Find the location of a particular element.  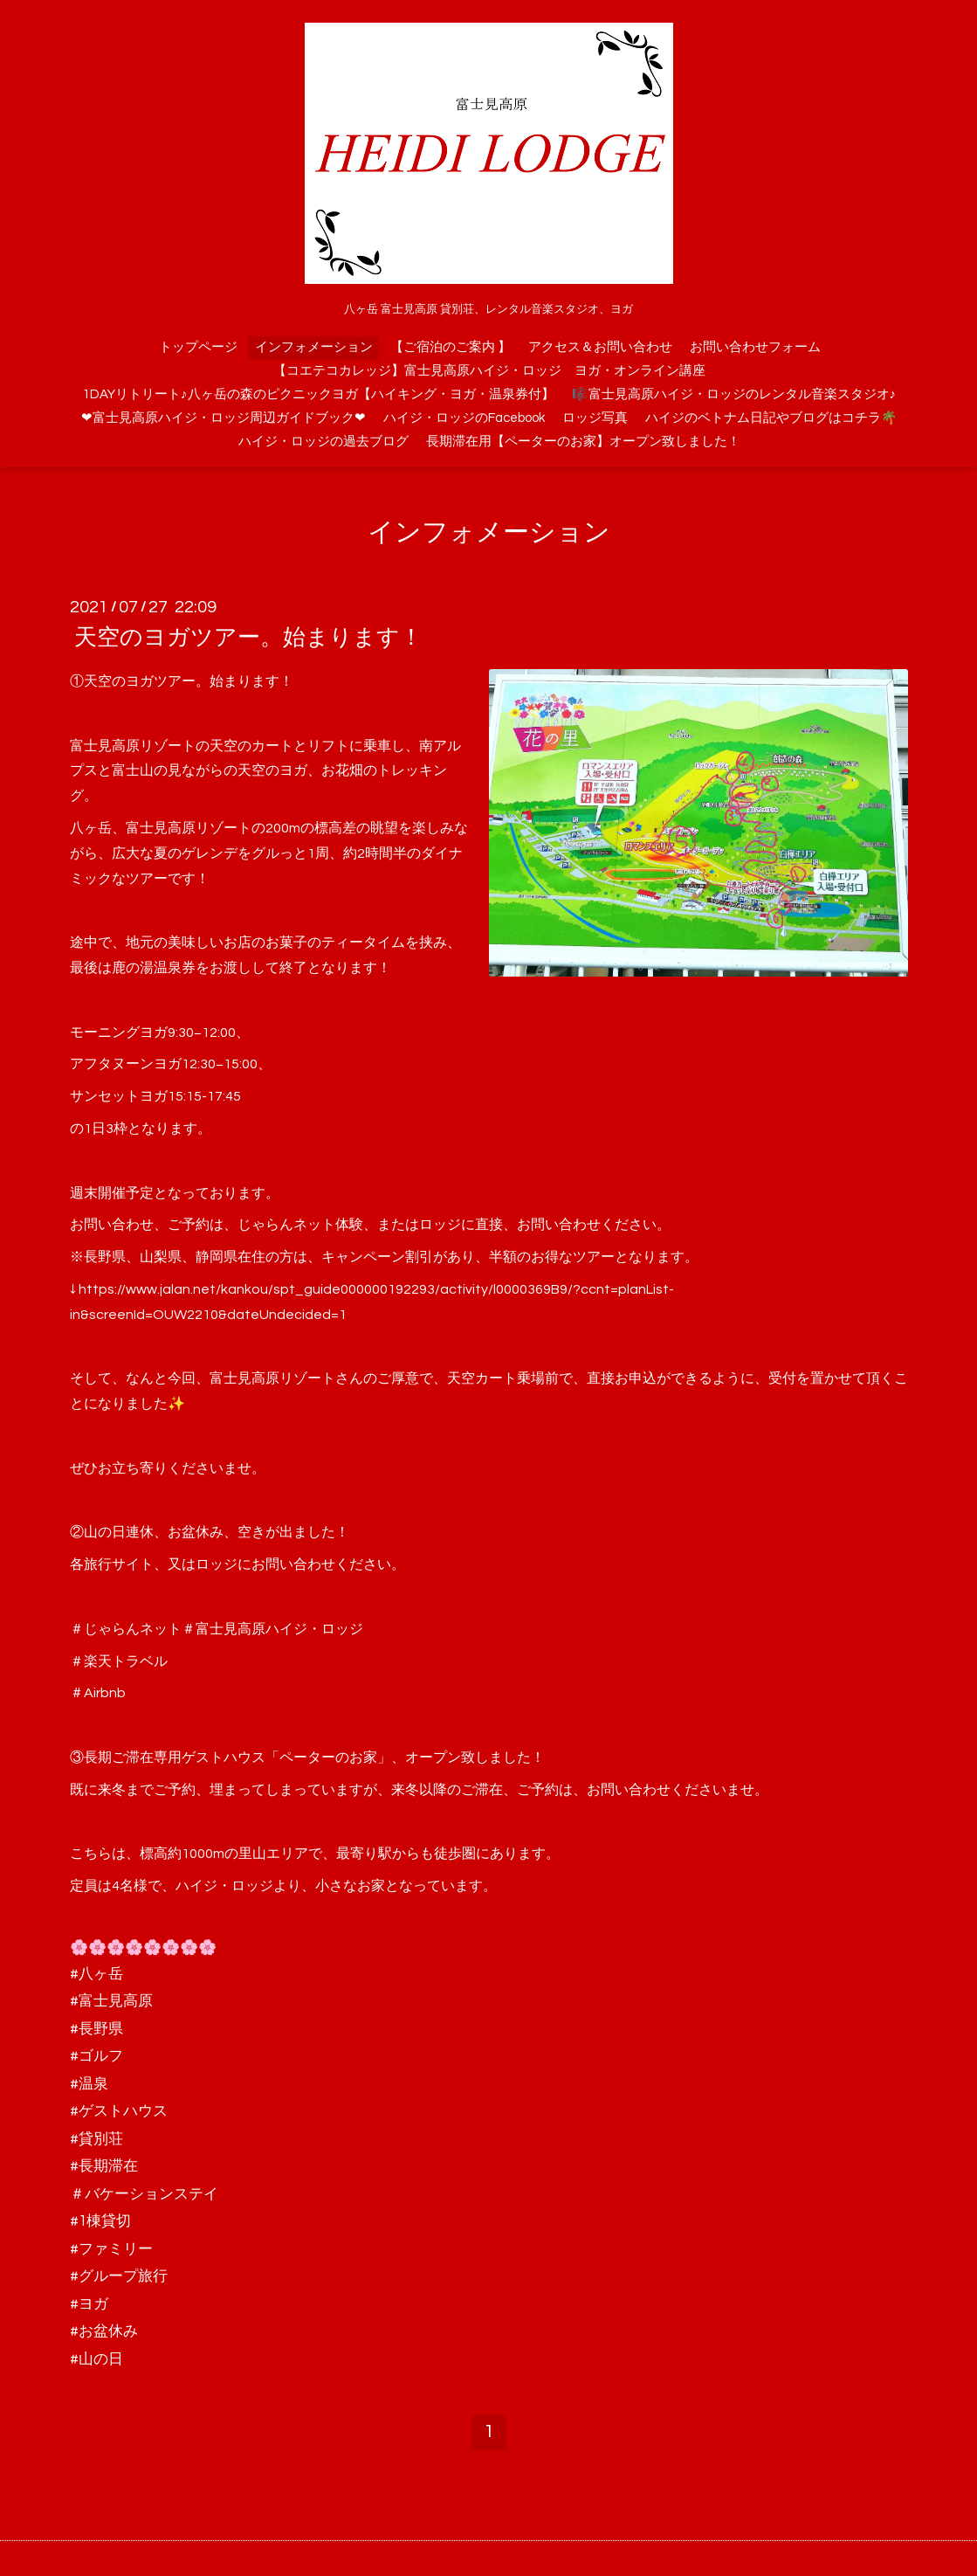

1DAYリトリート♪八ヶ岳の森のピクニックヨガ【ハイキング・ヨガ・温泉券付】 is located at coordinates (318, 394).